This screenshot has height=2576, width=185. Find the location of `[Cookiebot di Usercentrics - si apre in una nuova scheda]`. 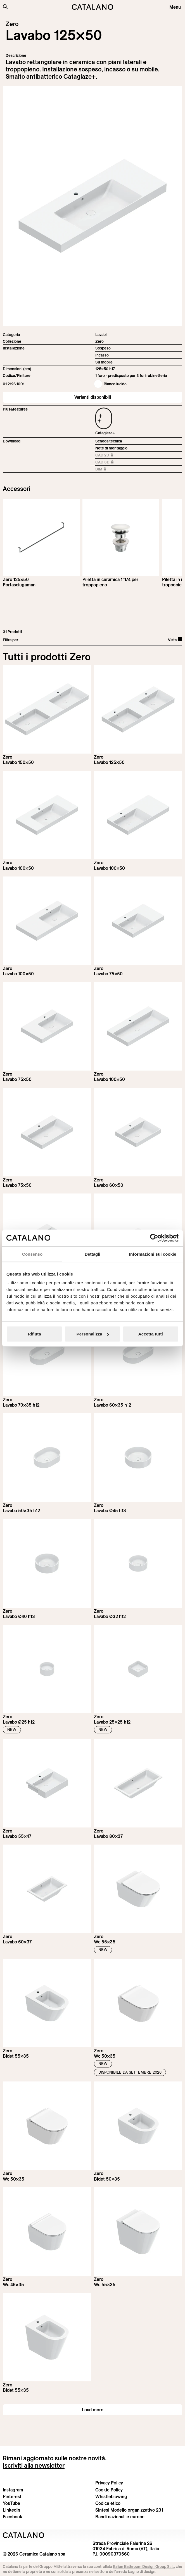

[Cookiebot di Usercentrics - si apre in una nuova scheda] is located at coordinates (154, 1238).